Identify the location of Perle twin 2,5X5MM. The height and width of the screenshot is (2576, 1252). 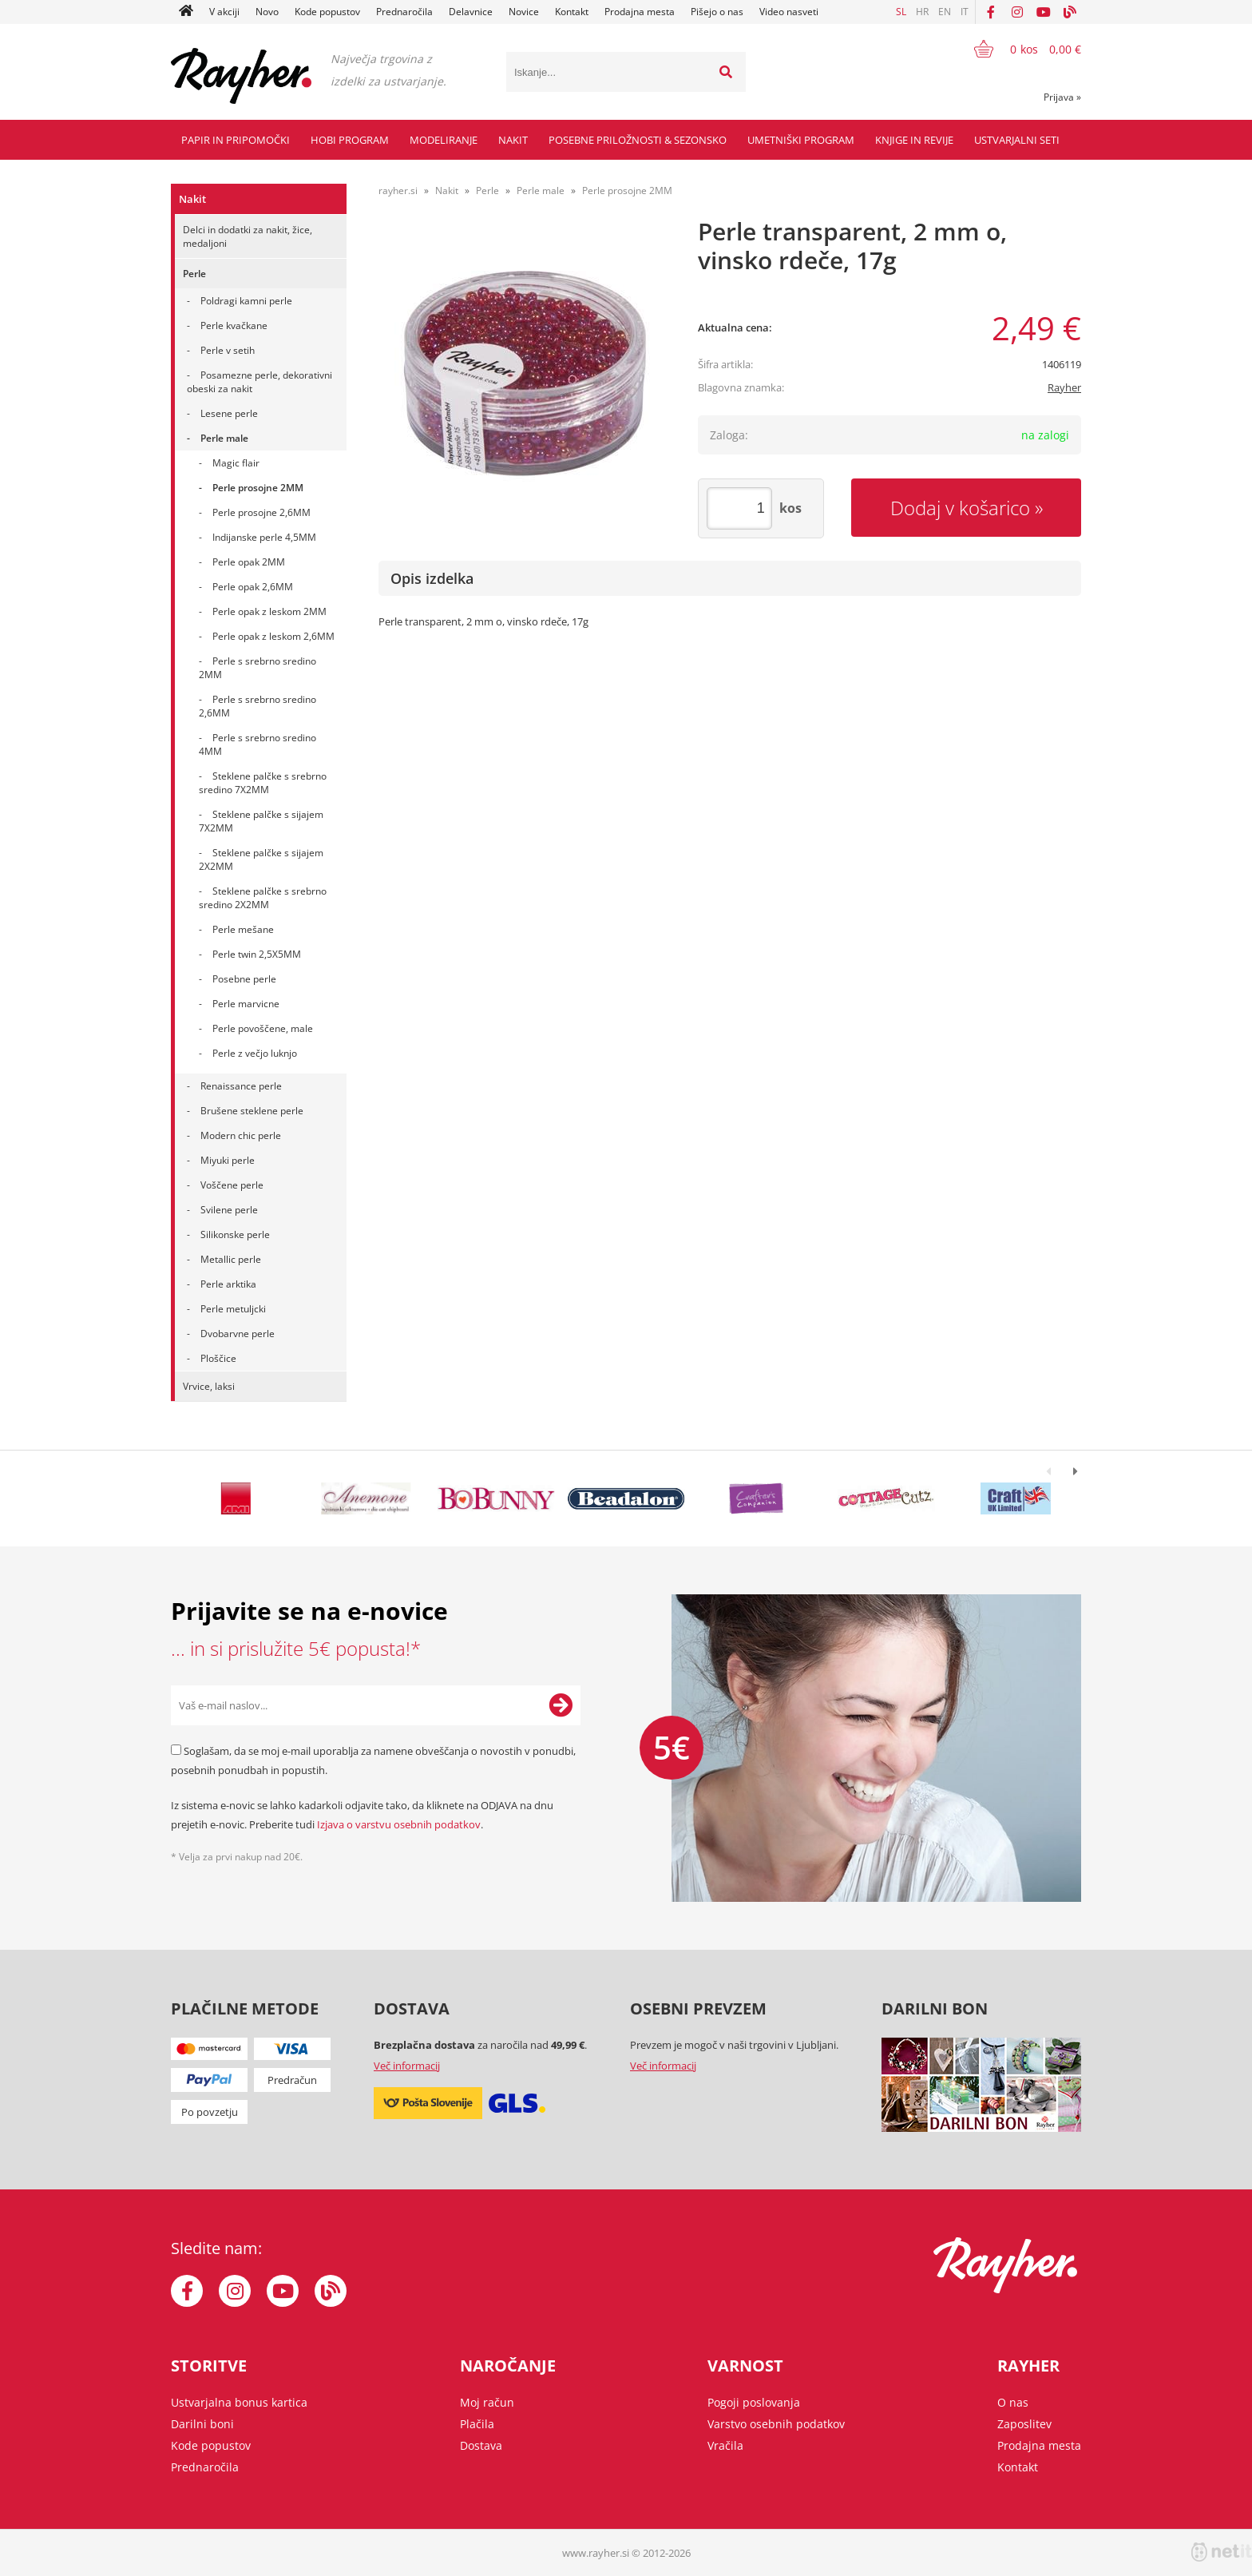
(256, 954).